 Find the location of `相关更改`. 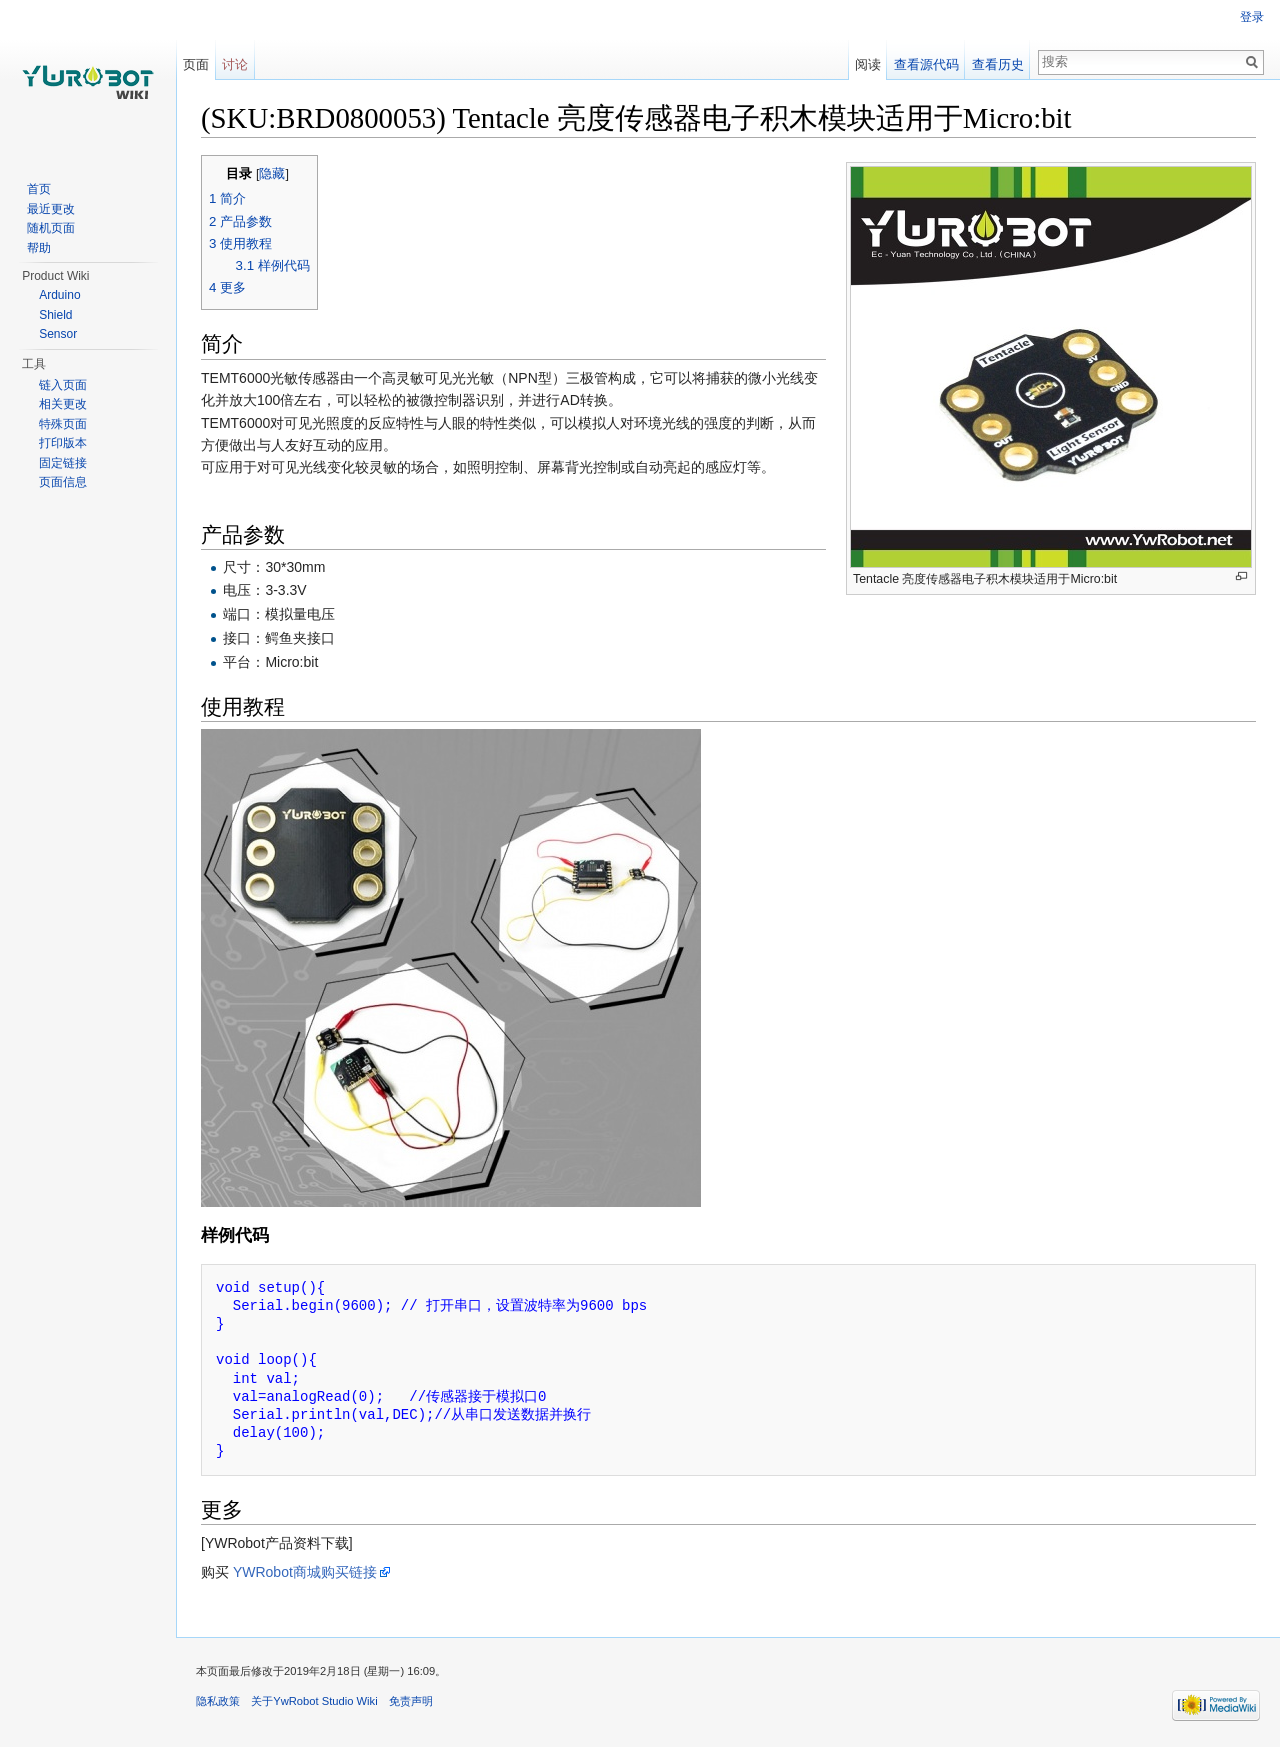

相关更改 is located at coordinates (63, 404).